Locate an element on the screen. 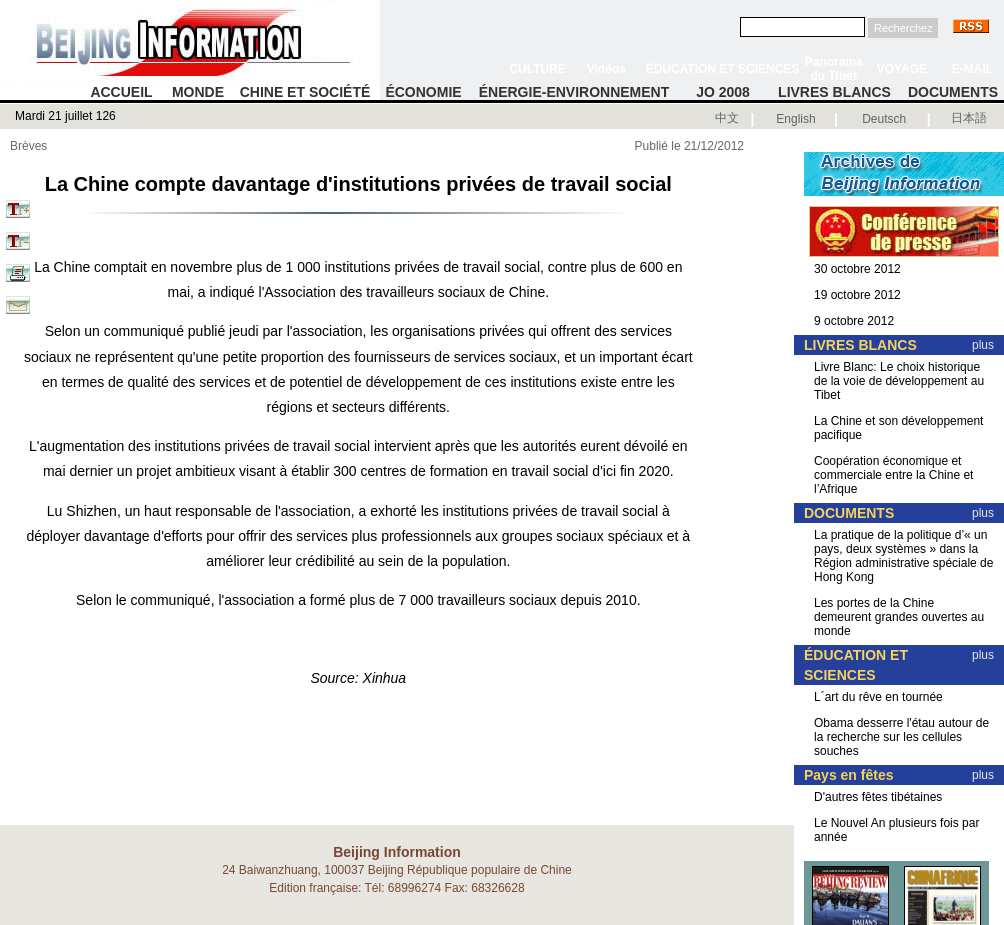  English is located at coordinates (795, 119).